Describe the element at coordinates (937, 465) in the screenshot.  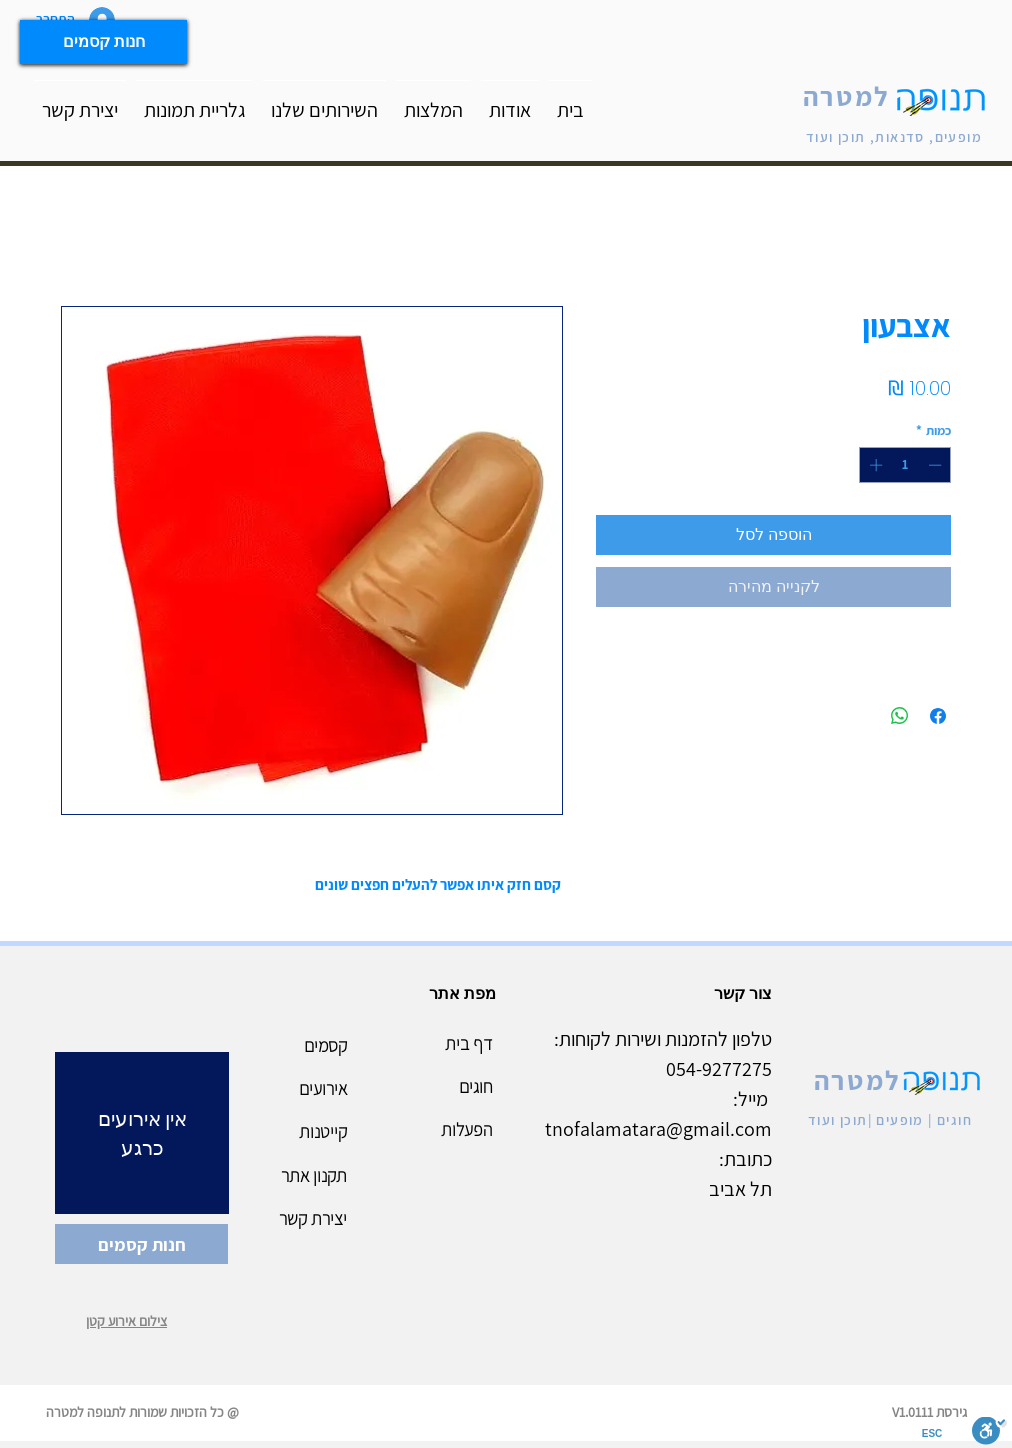
I see `[Decrement]` at that location.